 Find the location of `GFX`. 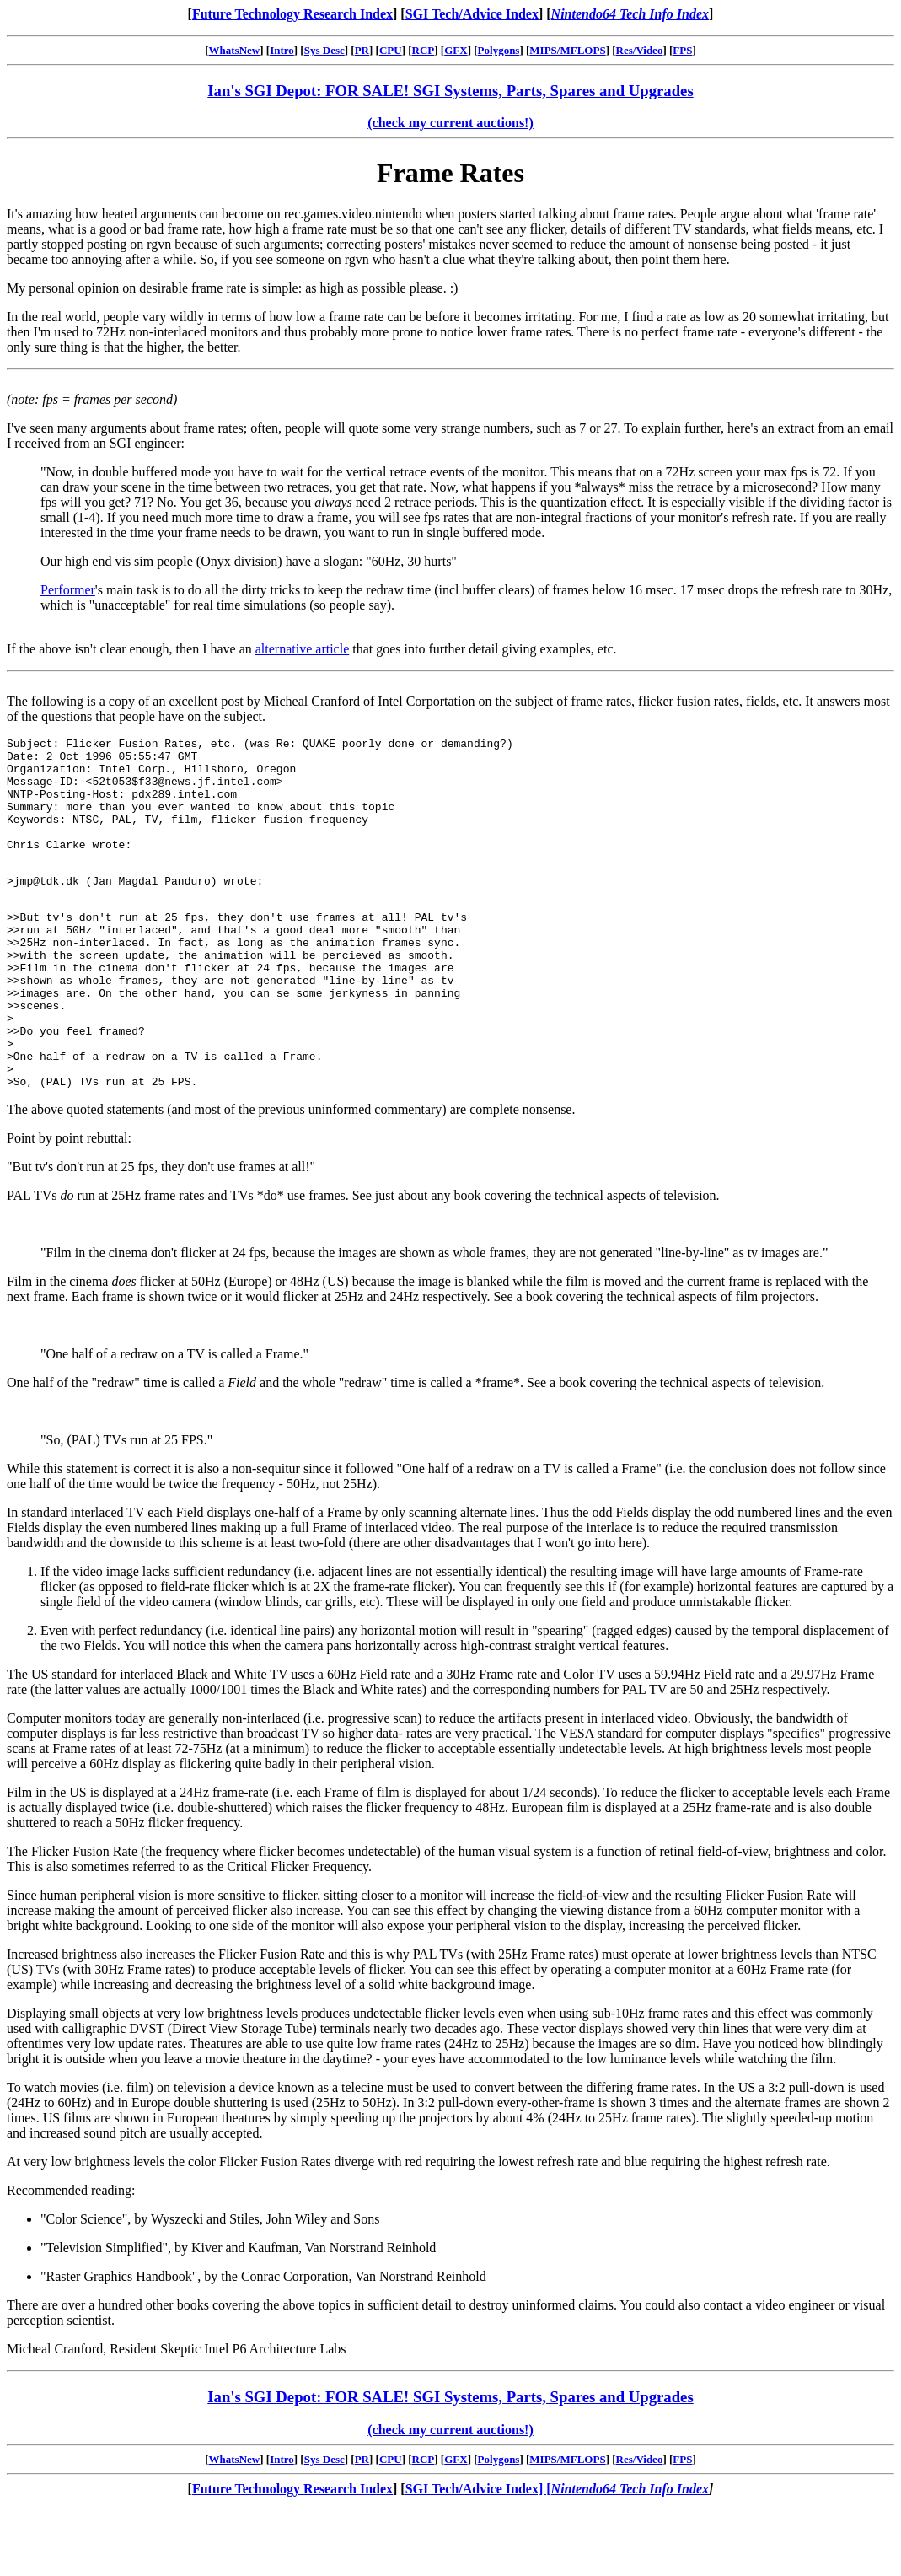

GFX is located at coordinates (455, 50).